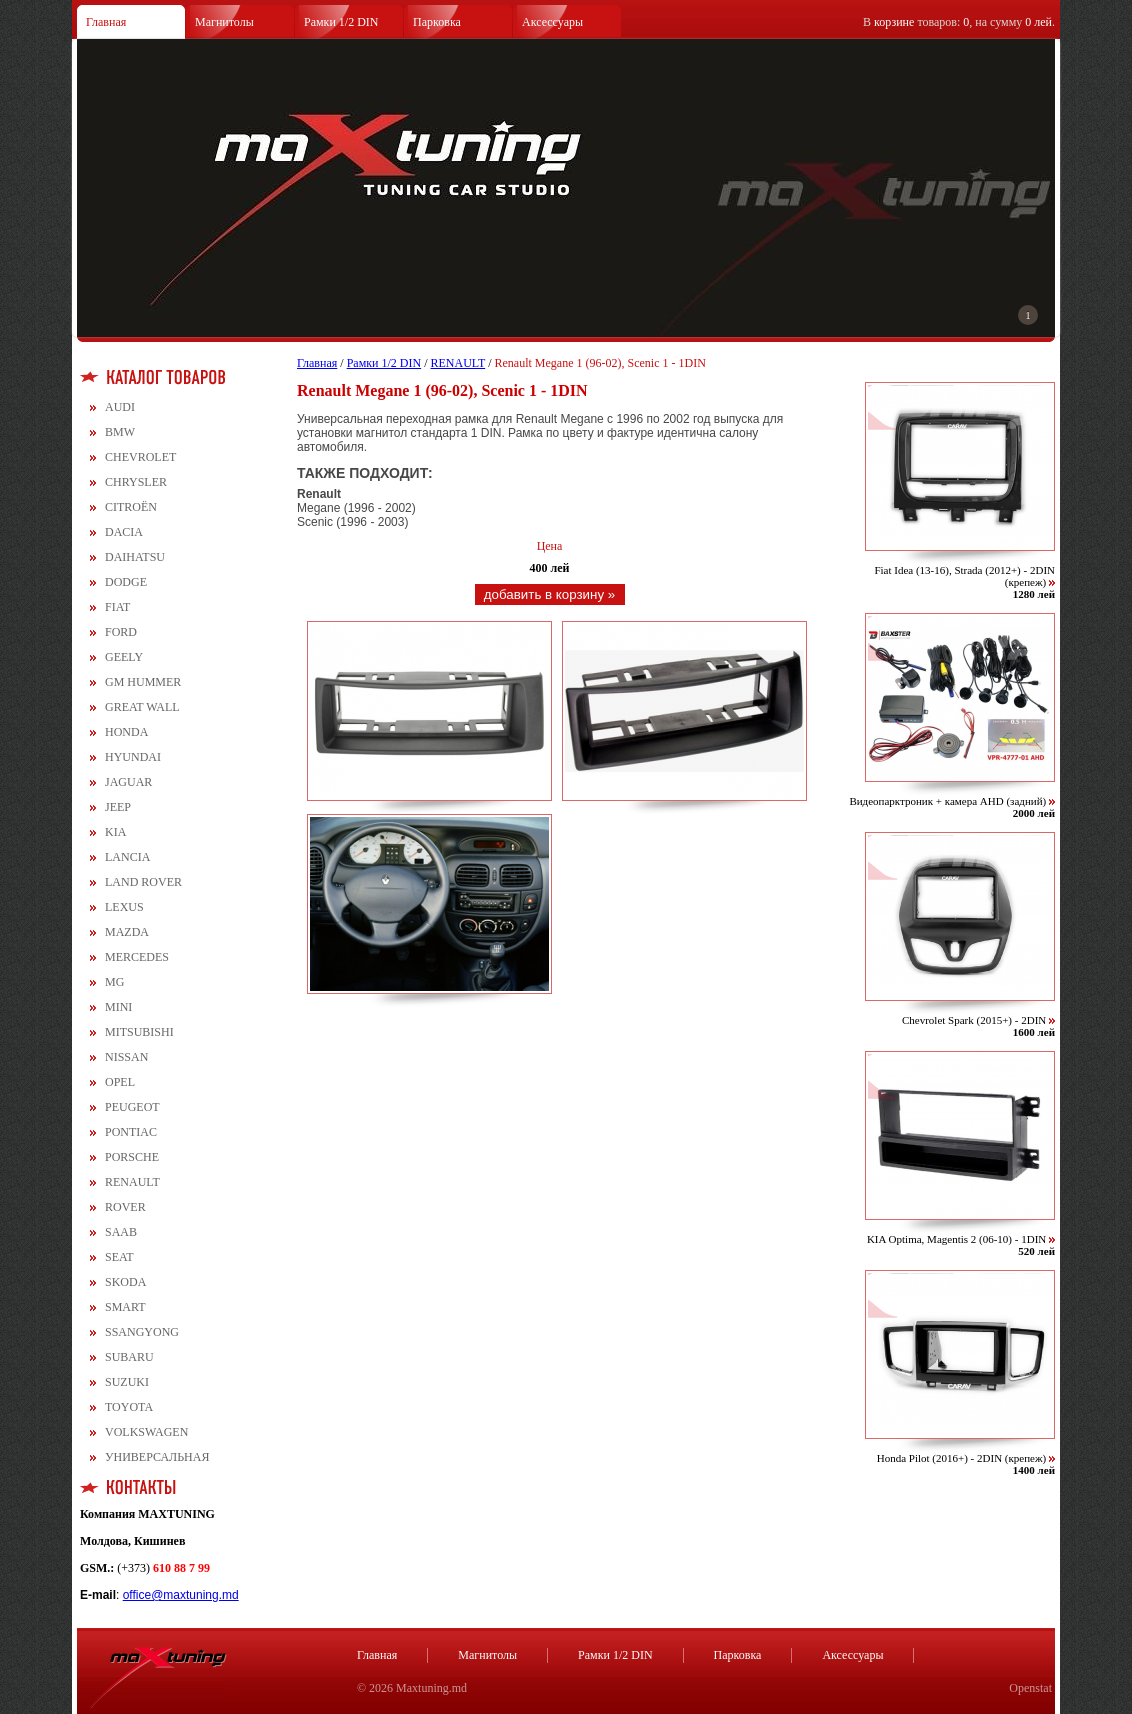 The height and width of the screenshot is (1714, 1132). Describe the element at coordinates (126, 582) in the screenshot. I see `DODGE` at that location.